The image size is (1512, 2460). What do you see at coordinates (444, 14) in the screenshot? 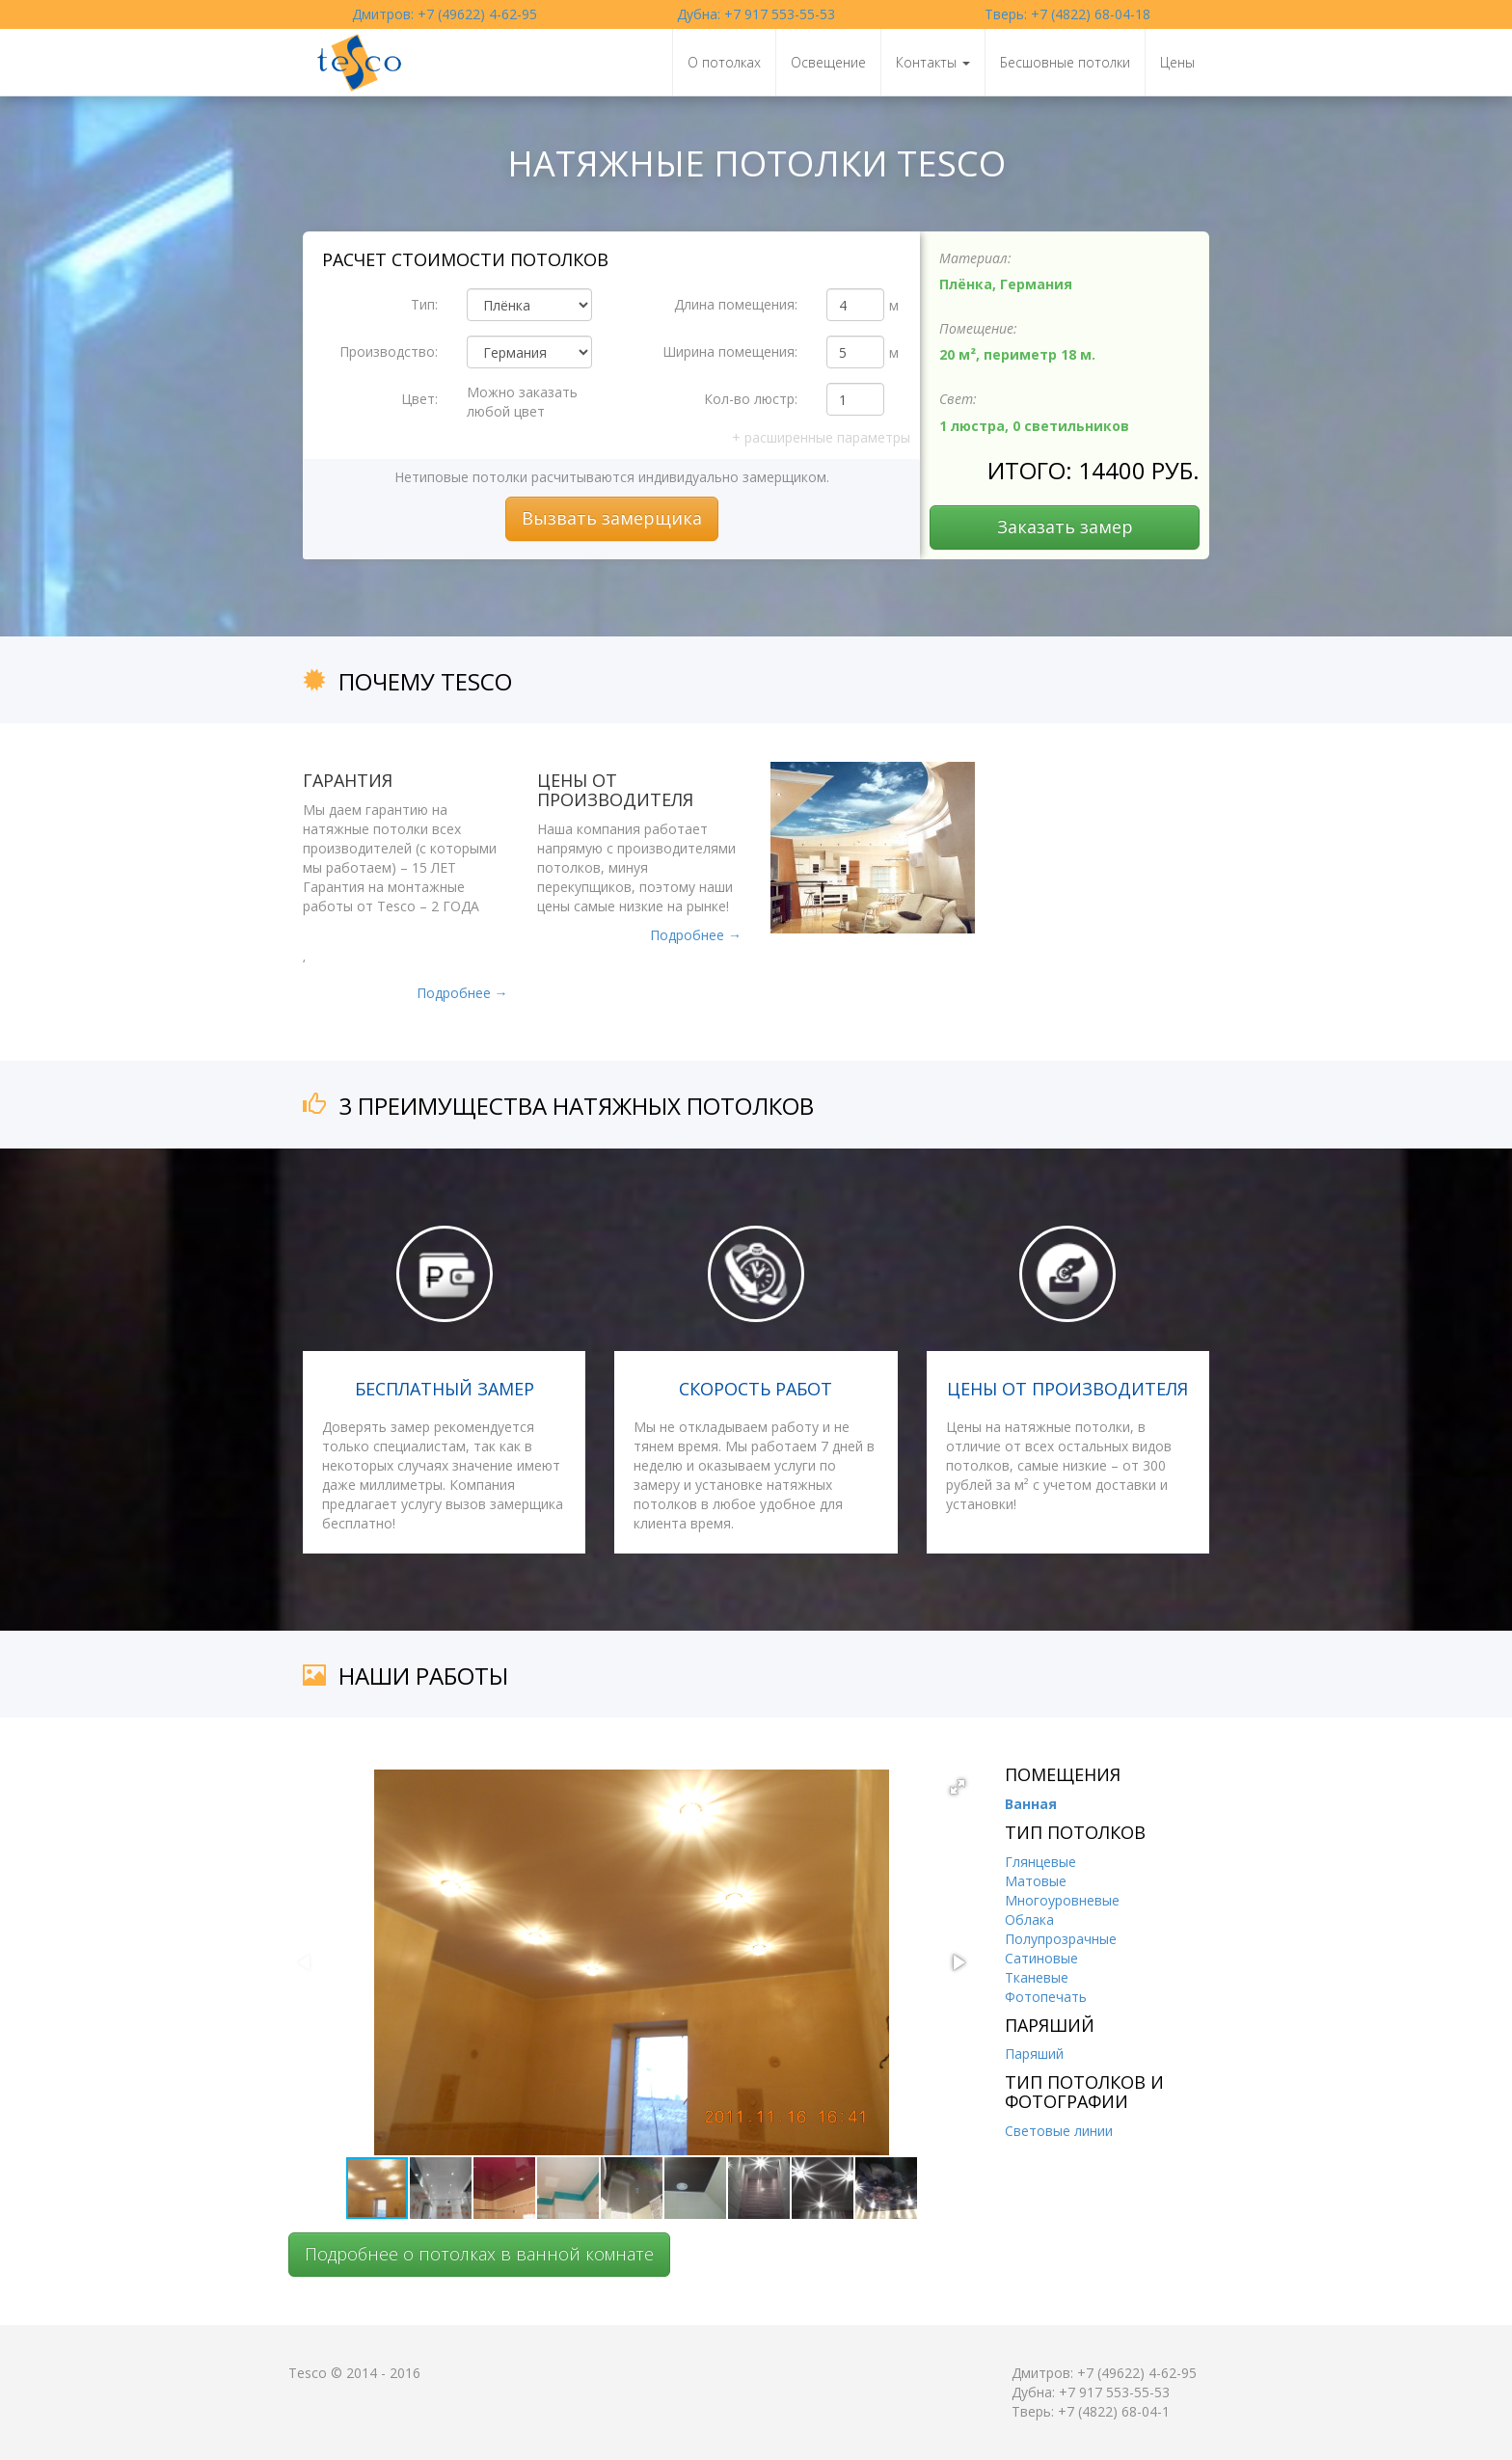
I see `Дмитров: +7 (49622) 4-62-95` at bounding box center [444, 14].